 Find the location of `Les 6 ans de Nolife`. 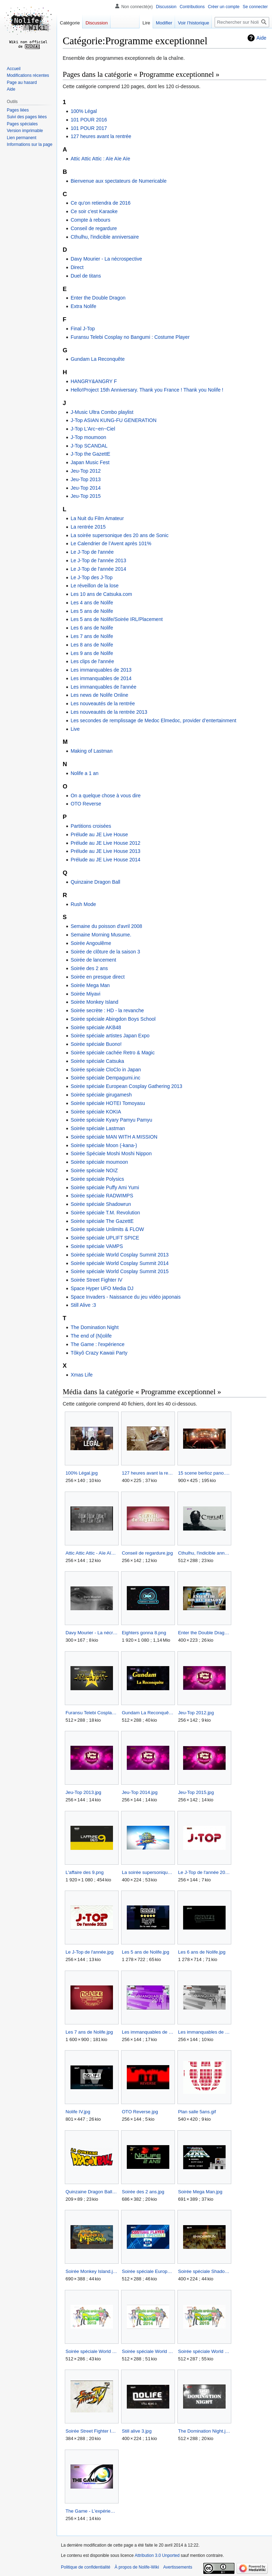

Les 6 ans de Nolife is located at coordinates (91, 628).